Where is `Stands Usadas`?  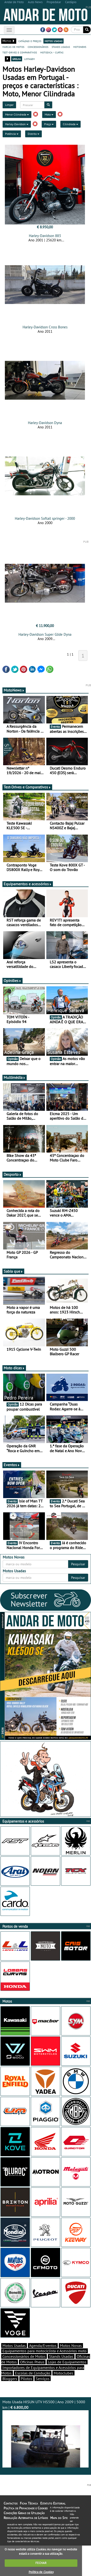
Stands Usadas is located at coordinates (61, 2356).